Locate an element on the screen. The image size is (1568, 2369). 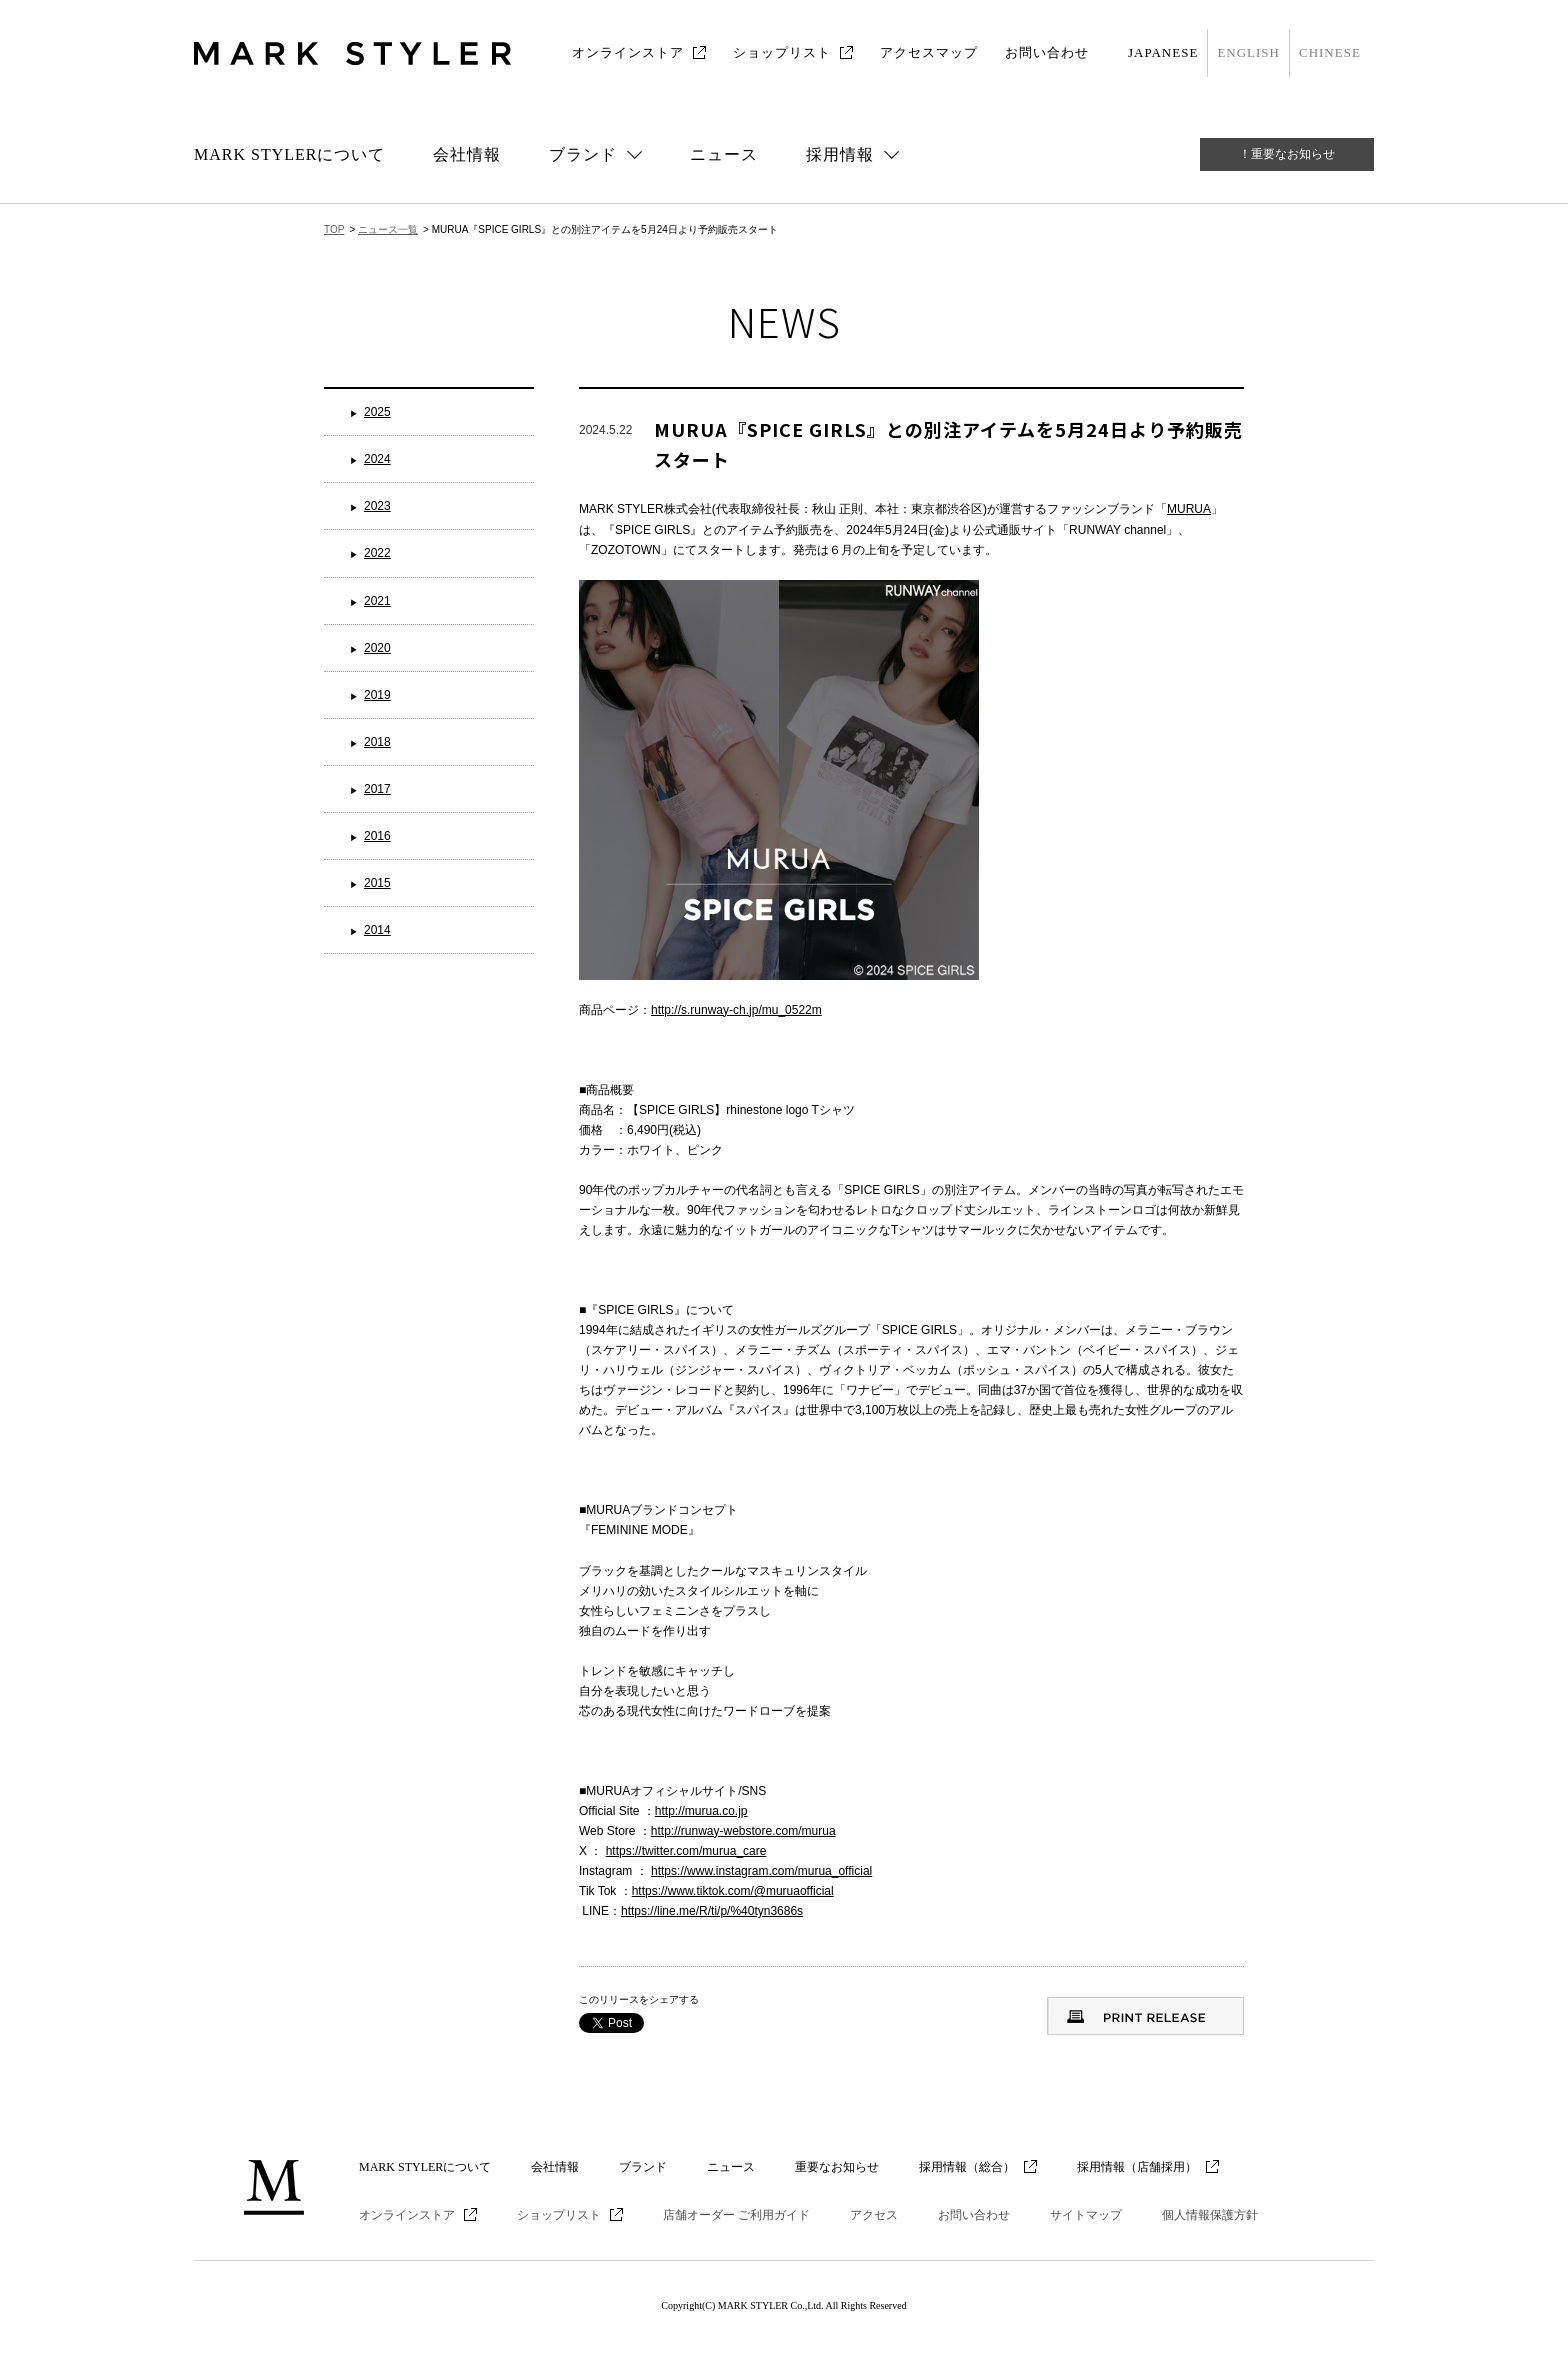
2022 is located at coordinates (377, 553).